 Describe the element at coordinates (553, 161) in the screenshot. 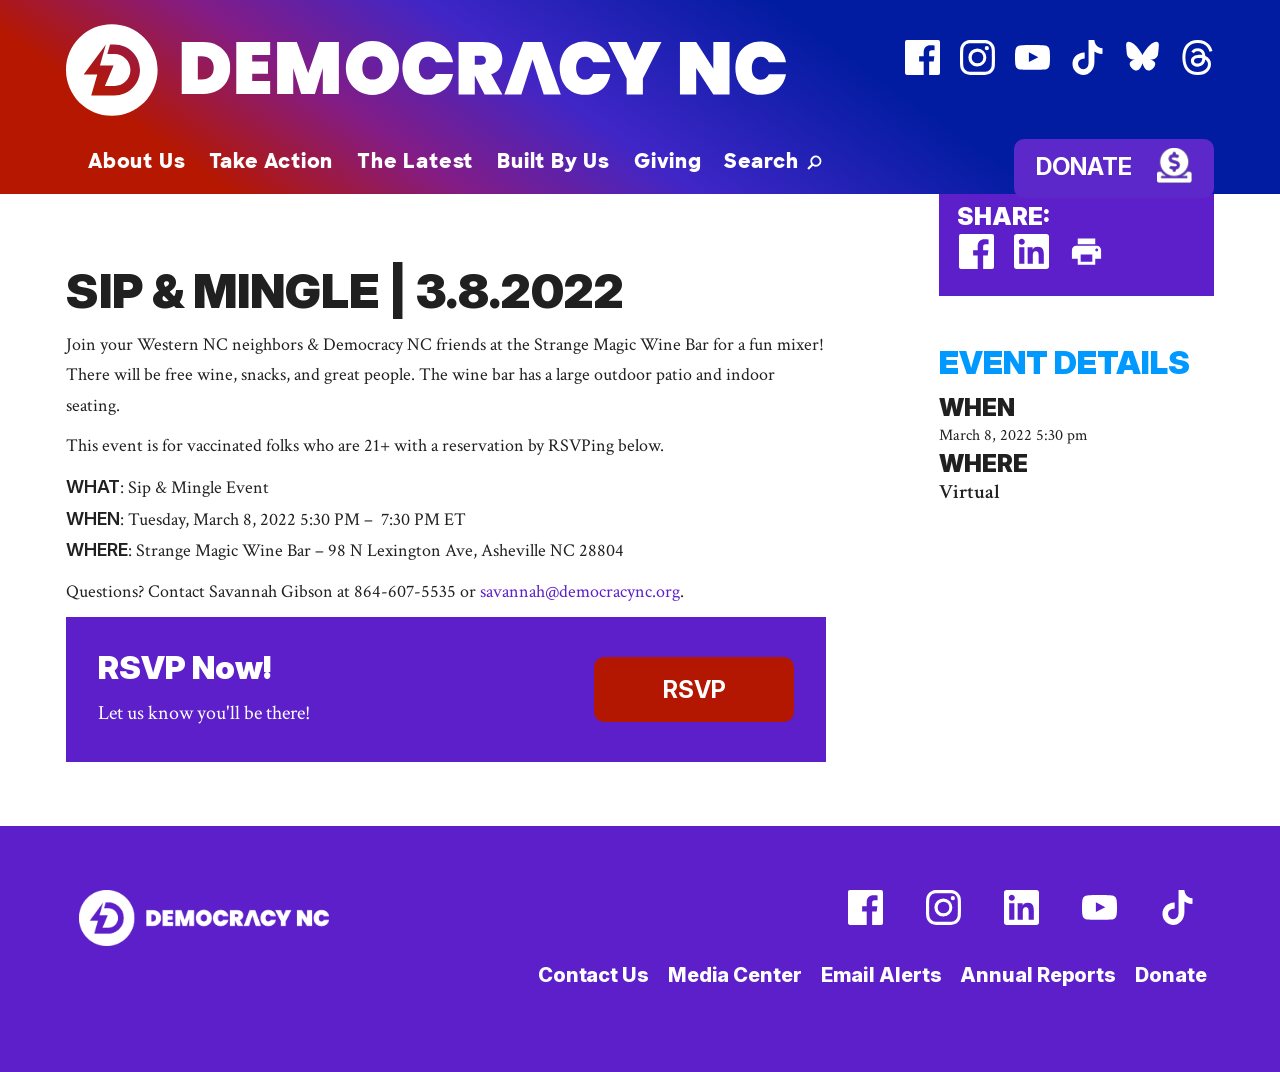

I see `Built By Us` at that location.